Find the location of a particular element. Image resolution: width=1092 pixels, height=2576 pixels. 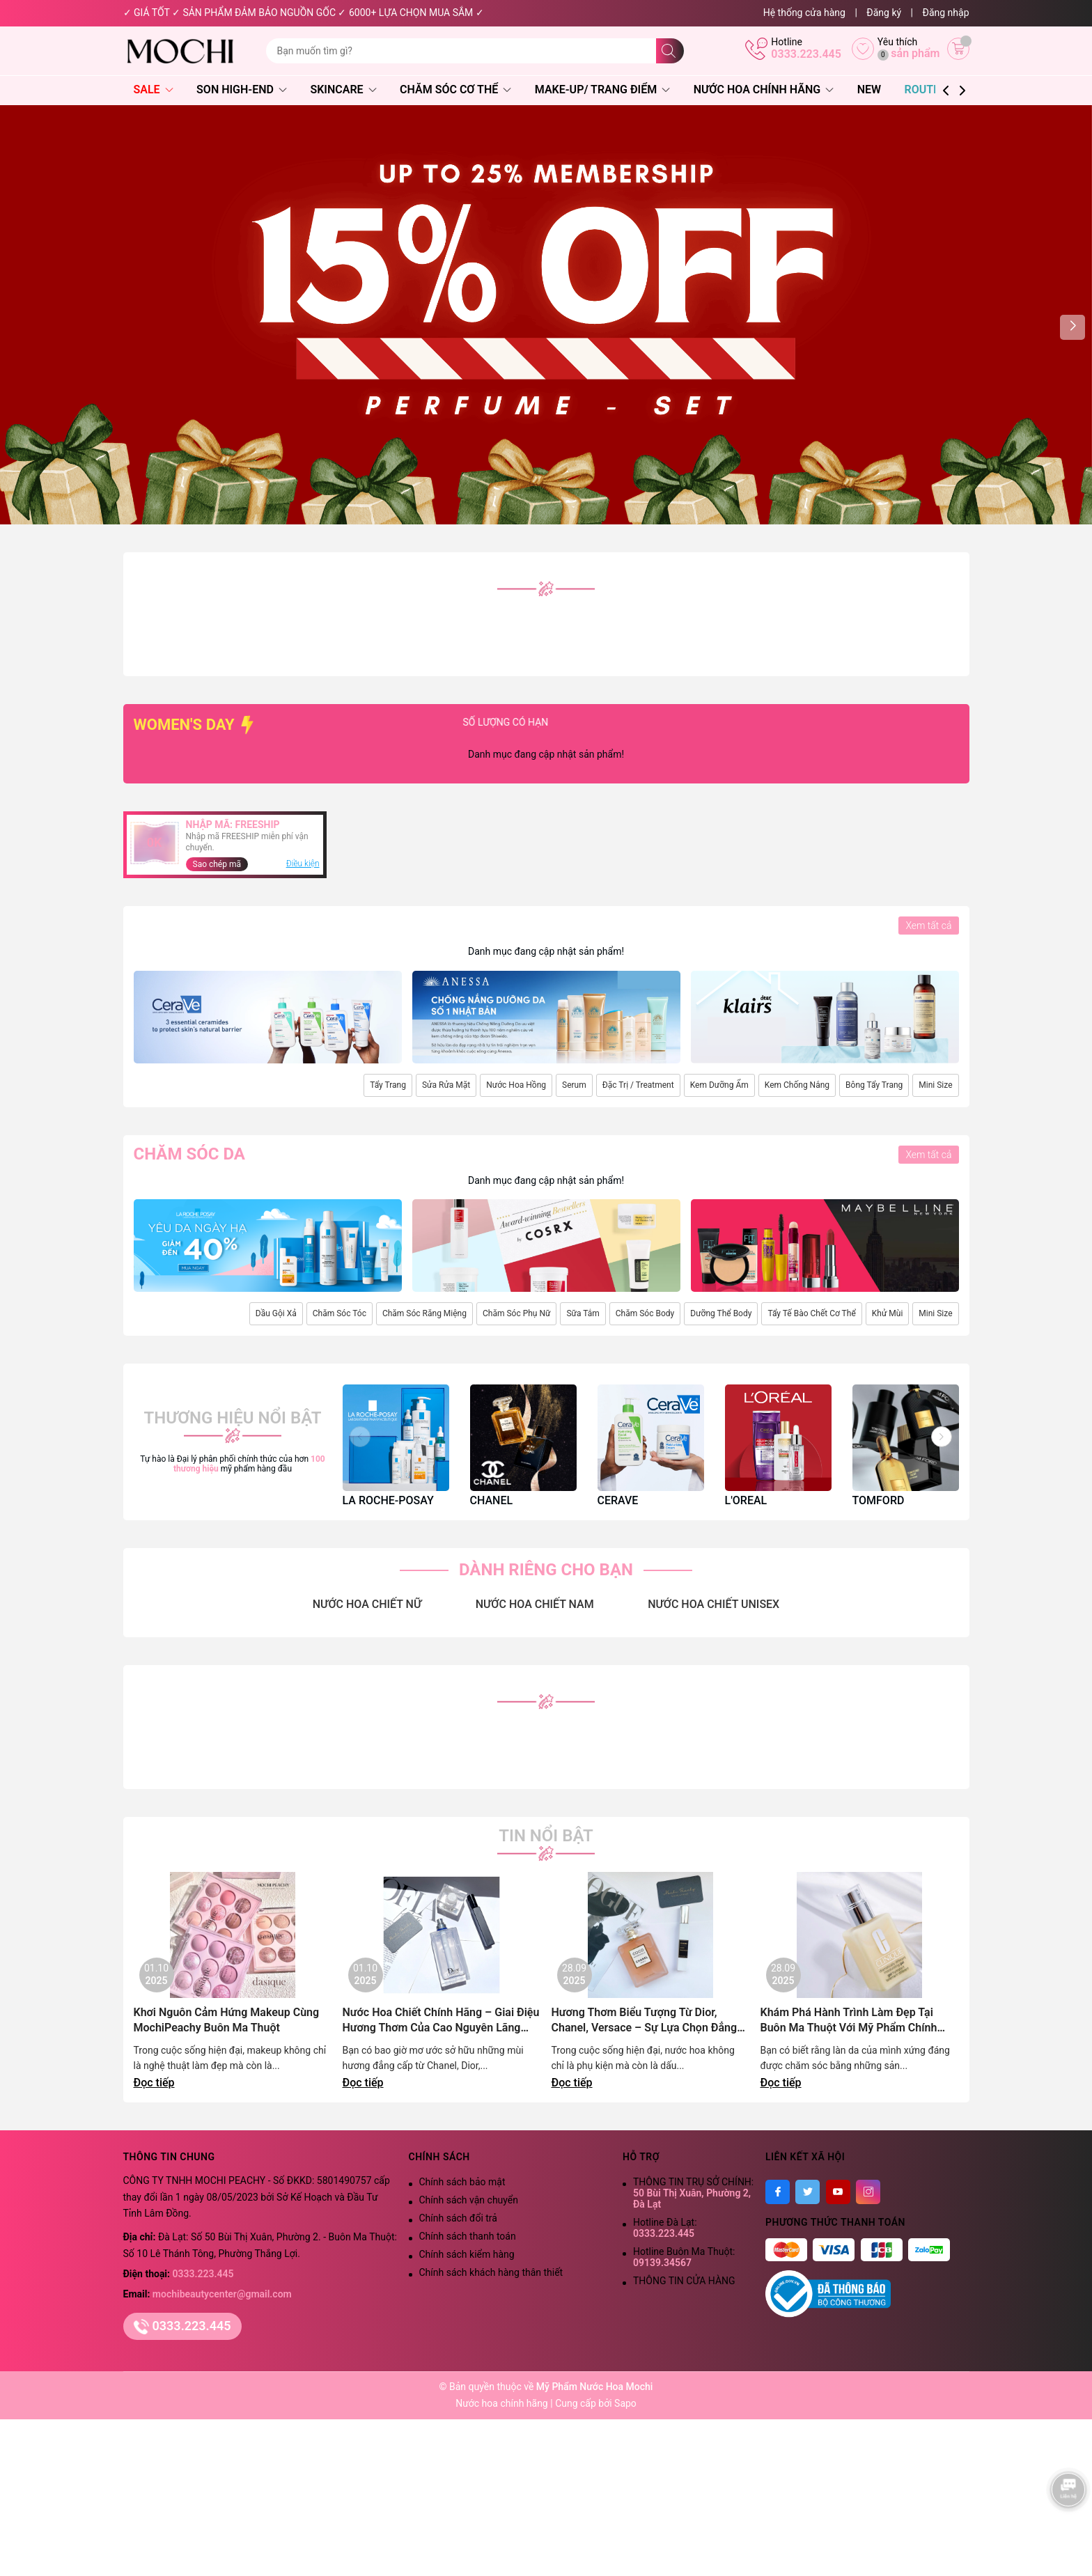

Chăm Sóc Body is located at coordinates (645, 1313).